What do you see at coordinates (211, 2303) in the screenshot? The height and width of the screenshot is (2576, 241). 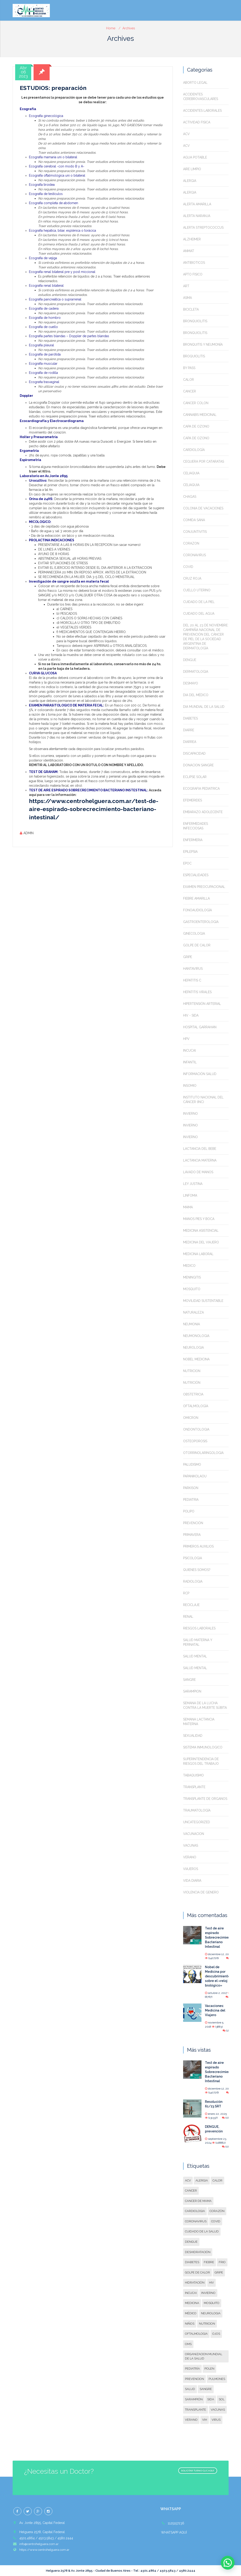 I see `mosquito [mosquito (9 elementos)]` at bounding box center [211, 2303].